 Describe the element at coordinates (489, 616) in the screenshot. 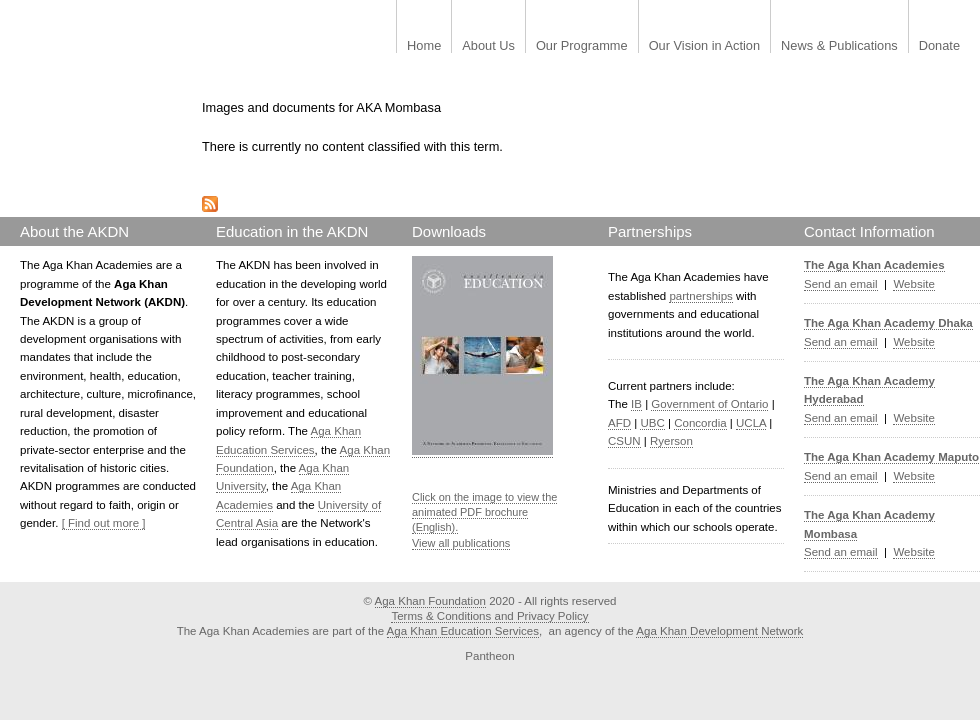

I see `Terms & Conditions and Privacy Policy` at that location.